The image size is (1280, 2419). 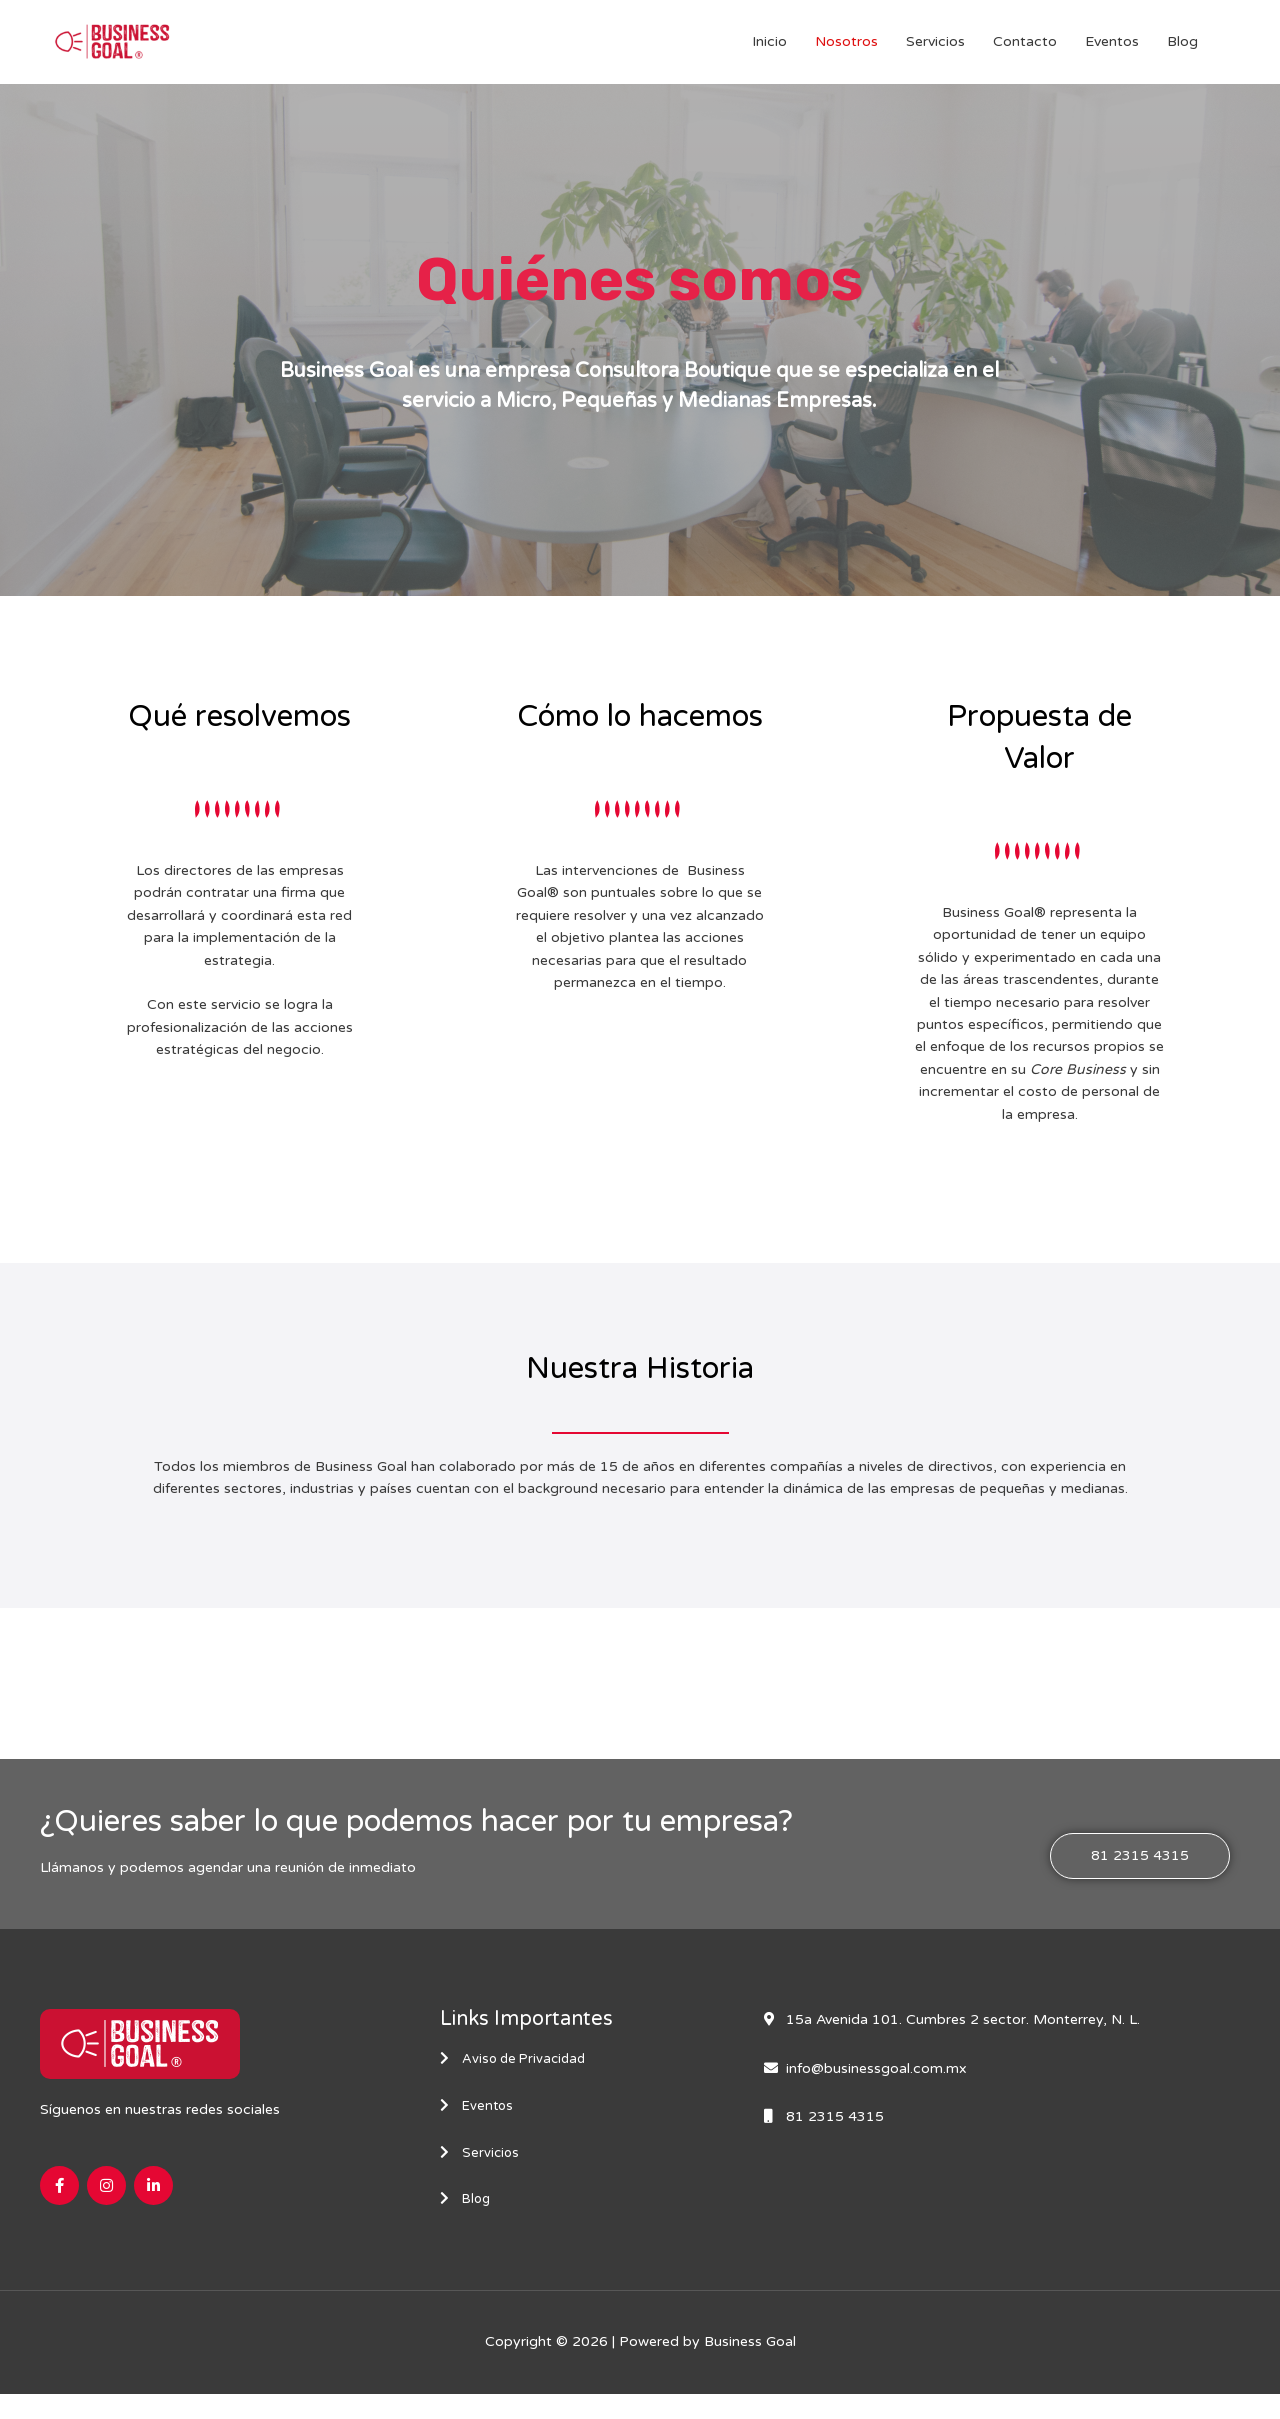 I want to click on [button], so click(x=1140, y=1874).